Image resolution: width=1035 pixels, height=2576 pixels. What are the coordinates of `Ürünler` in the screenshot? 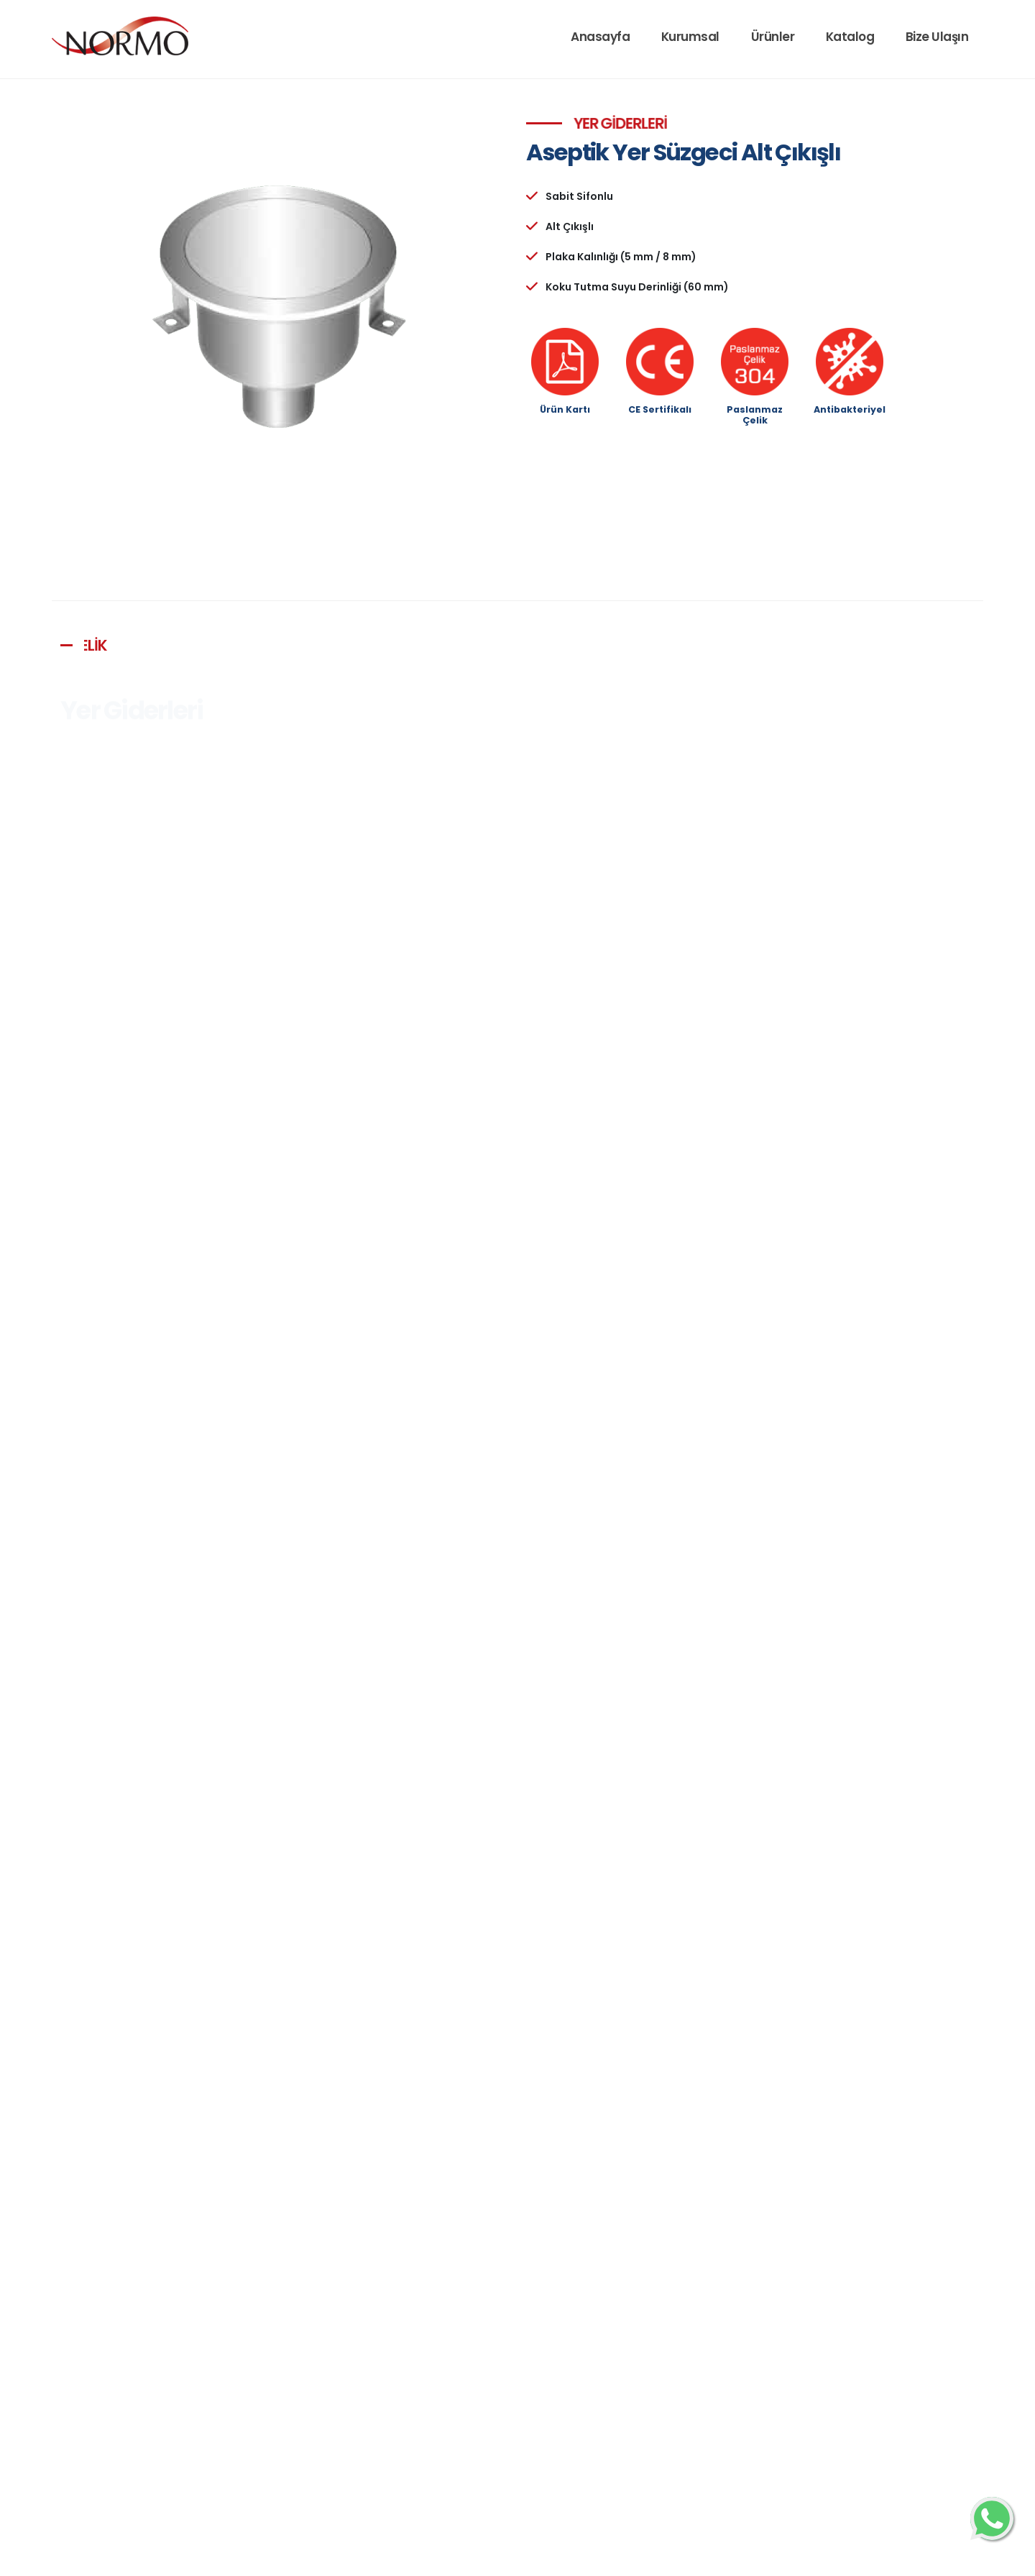 It's located at (773, 36).